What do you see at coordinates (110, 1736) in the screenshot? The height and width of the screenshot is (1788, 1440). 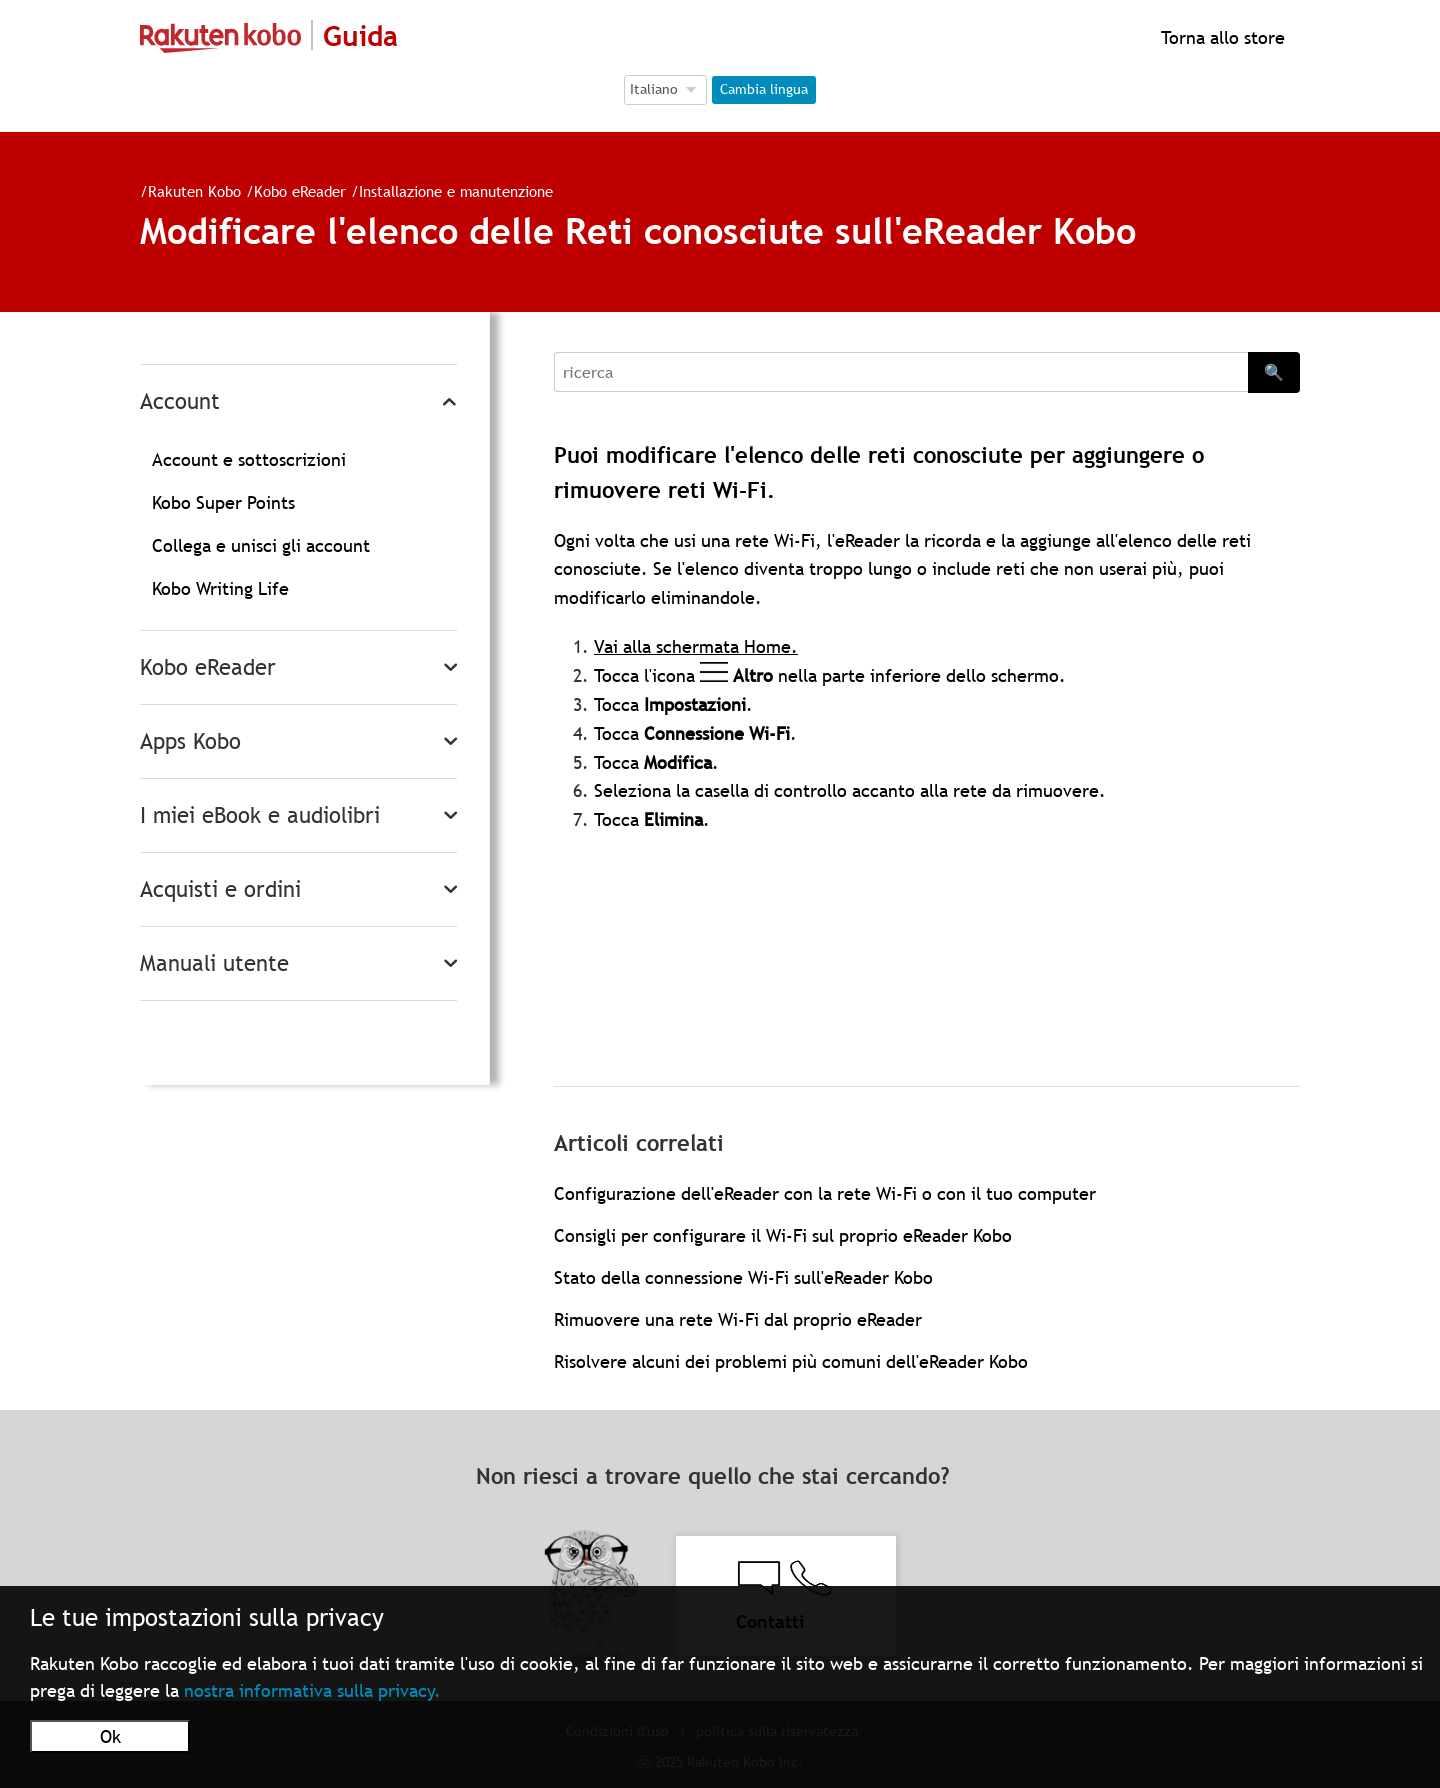 I see `Ok` at bounding box center [110, 1736].